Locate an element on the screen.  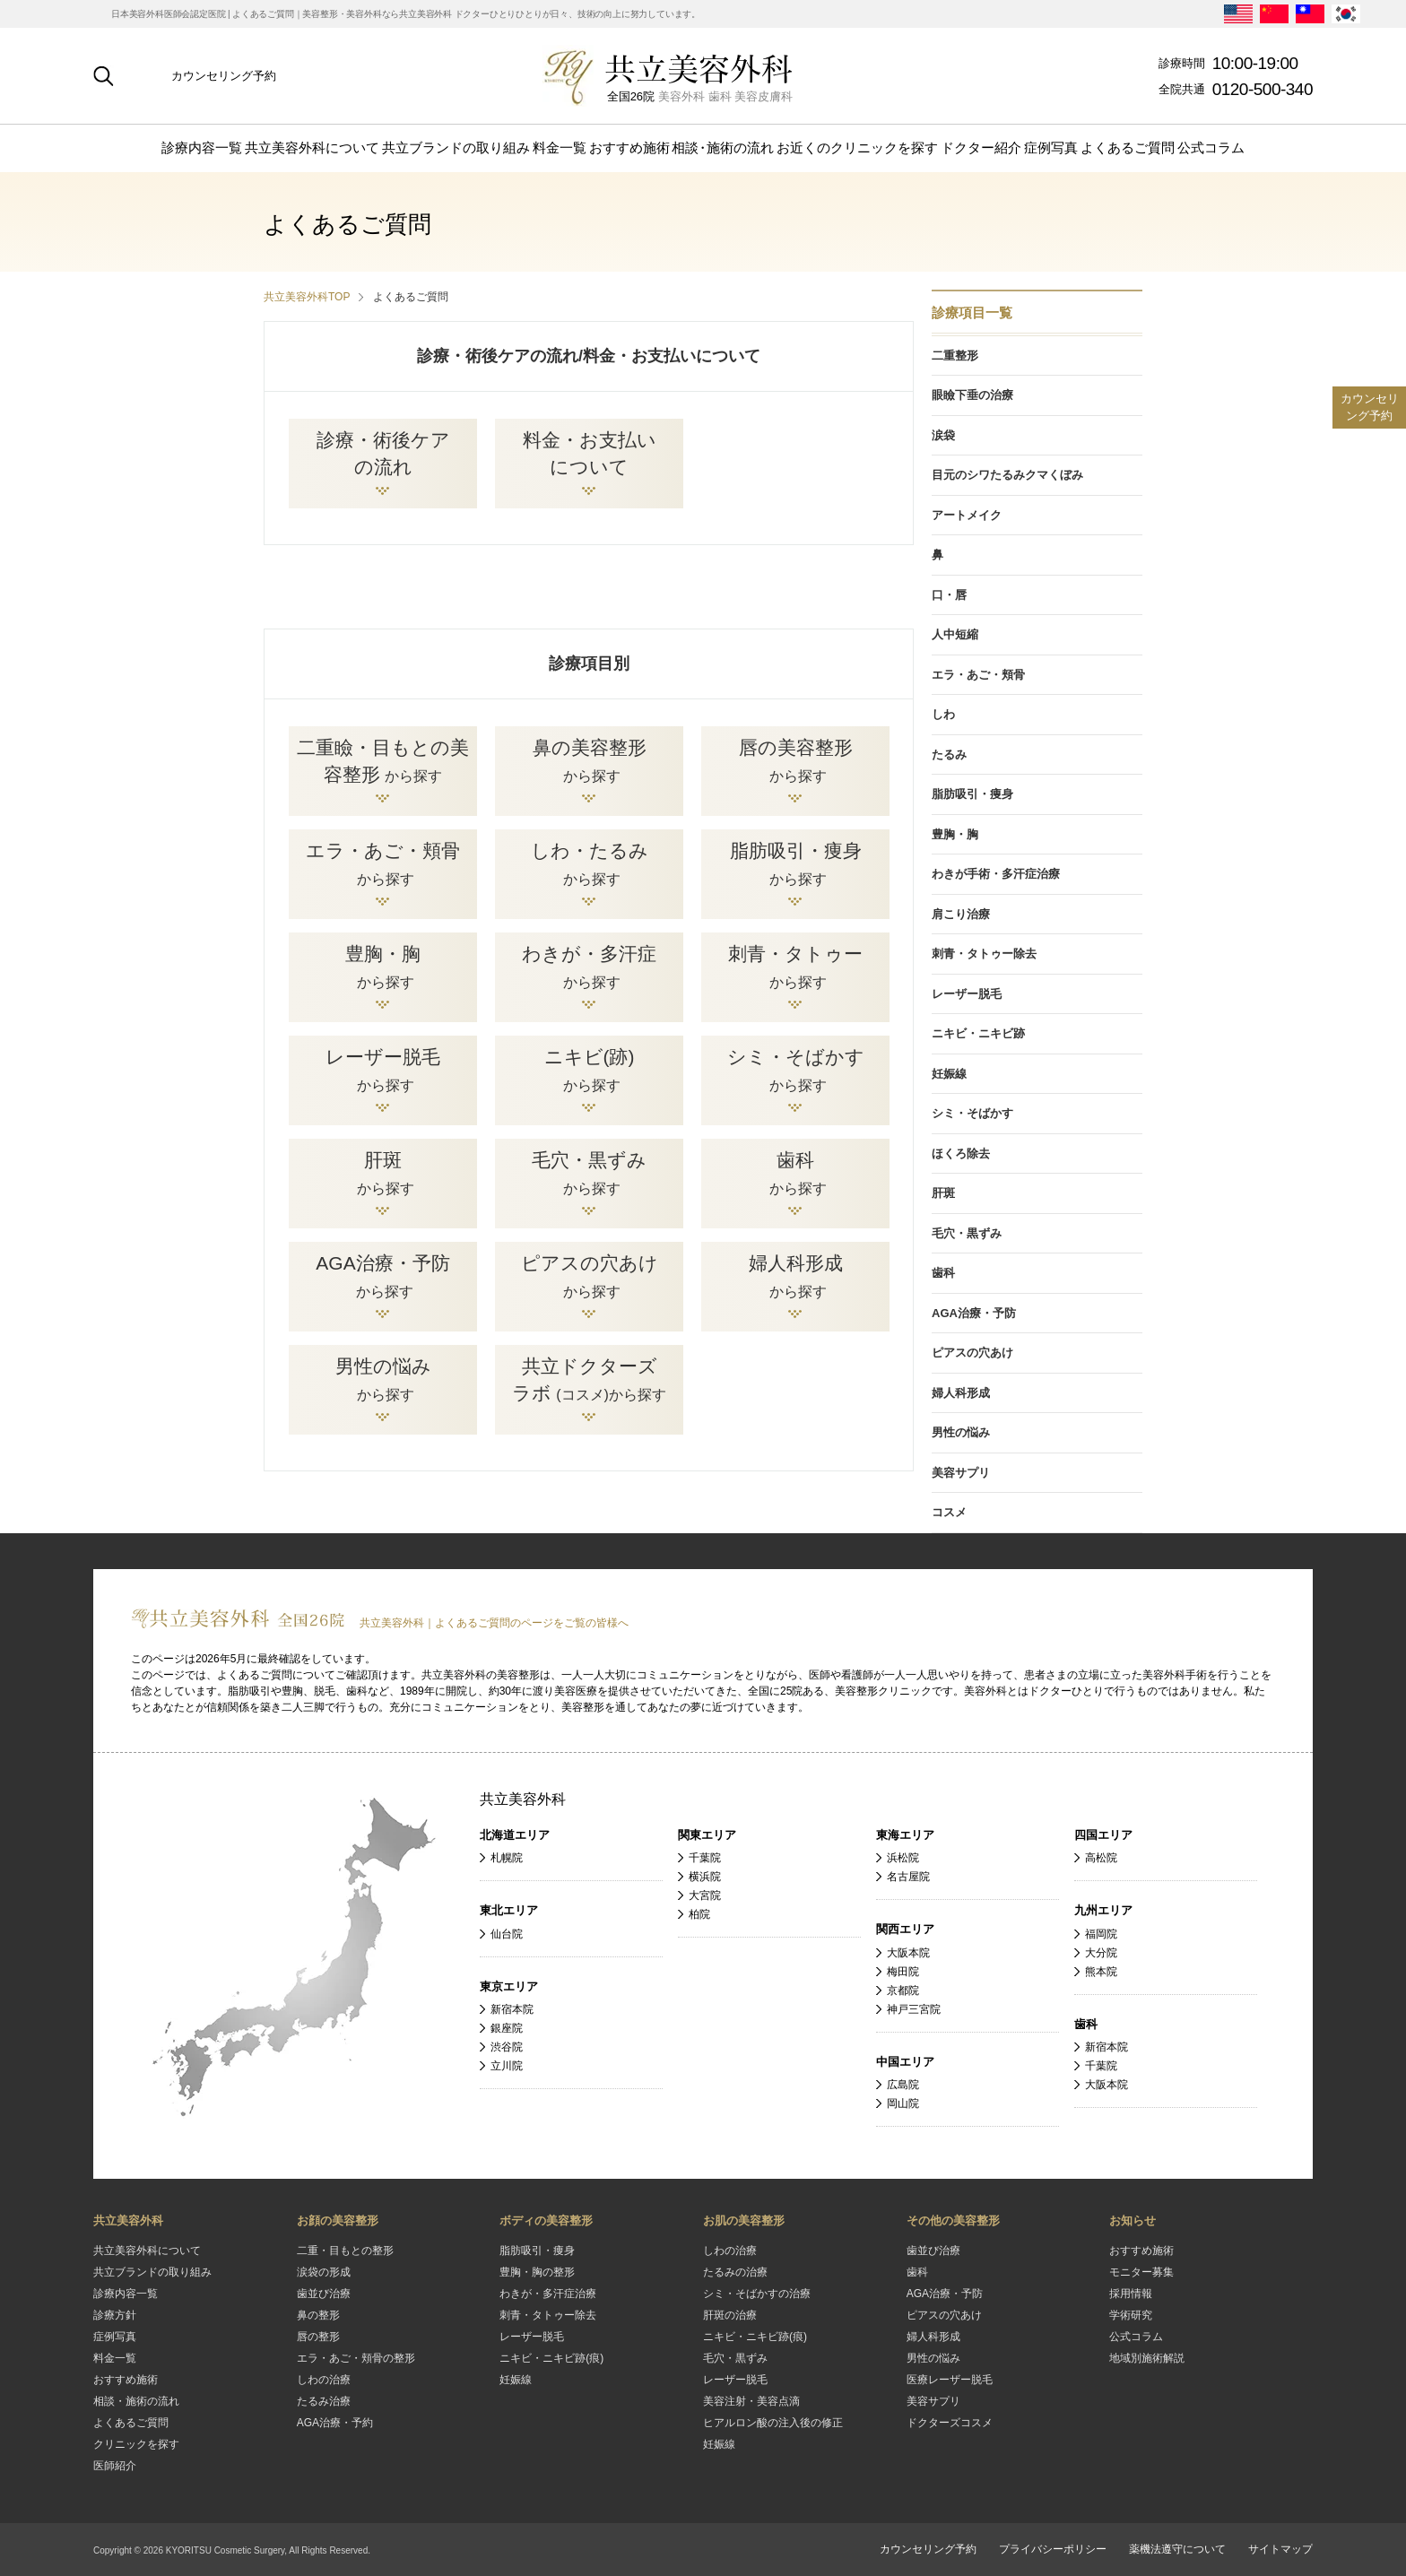
福岡院 is located at coordinates (1101, 1934).